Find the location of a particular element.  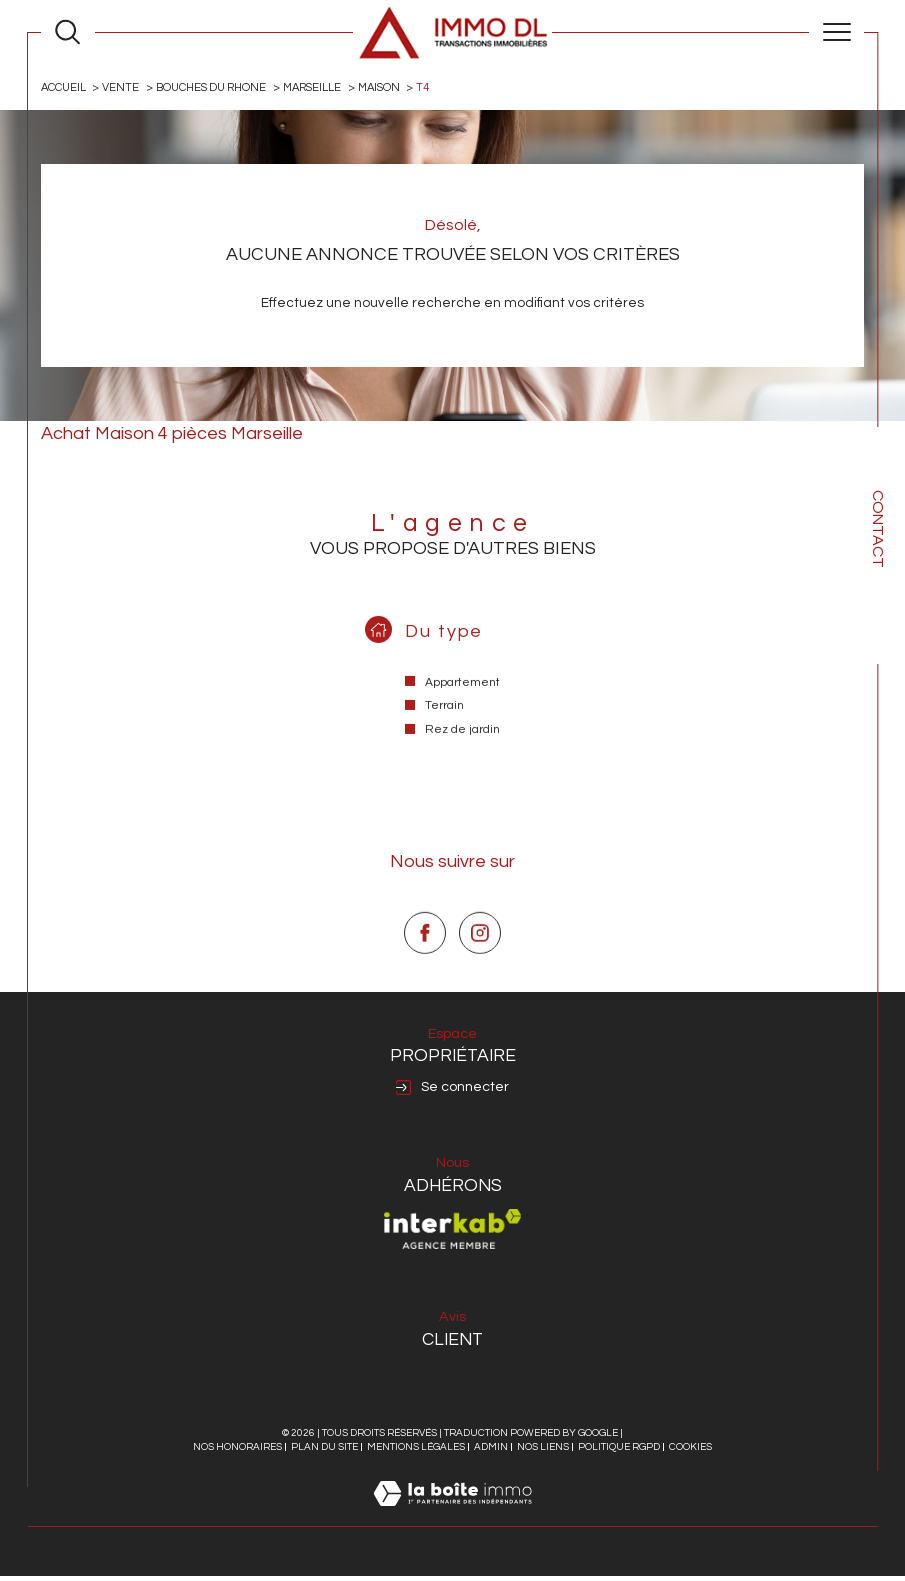

Mentions légales is located at coordinates (416, 1452).